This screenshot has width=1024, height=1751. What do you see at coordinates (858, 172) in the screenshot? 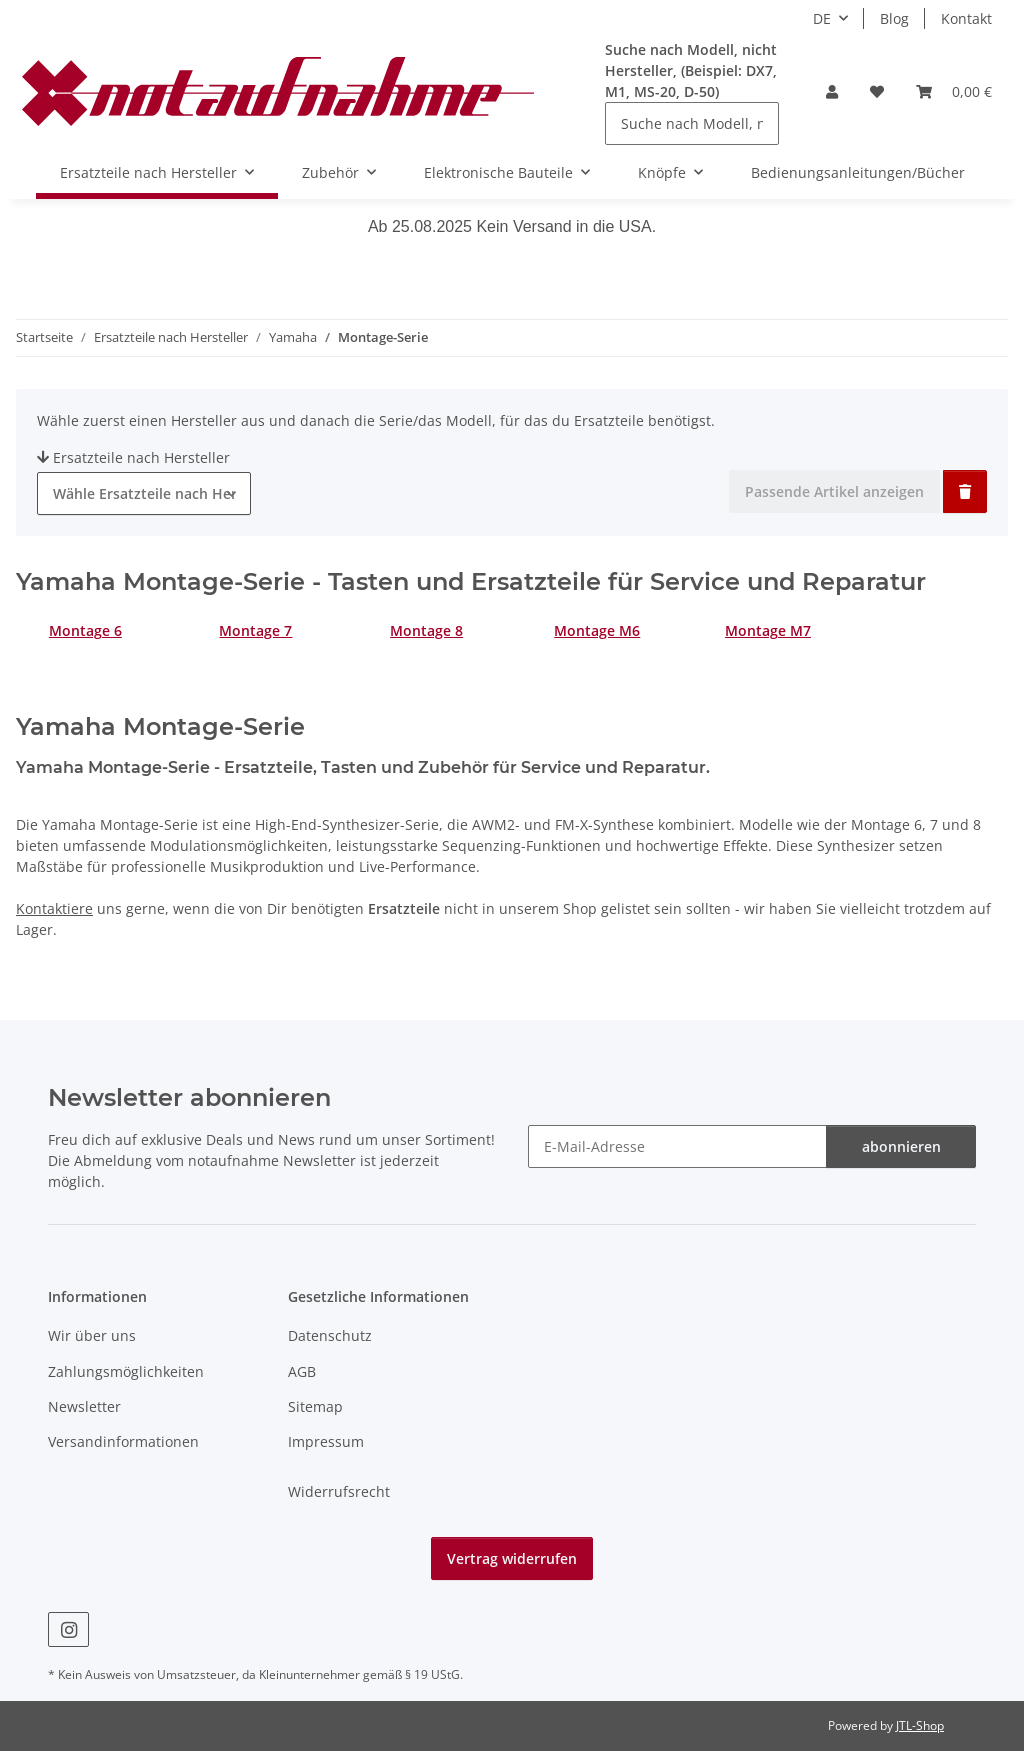
I see `Bedienungsanleitungen/Bücher` at bounding box center [858, 172].